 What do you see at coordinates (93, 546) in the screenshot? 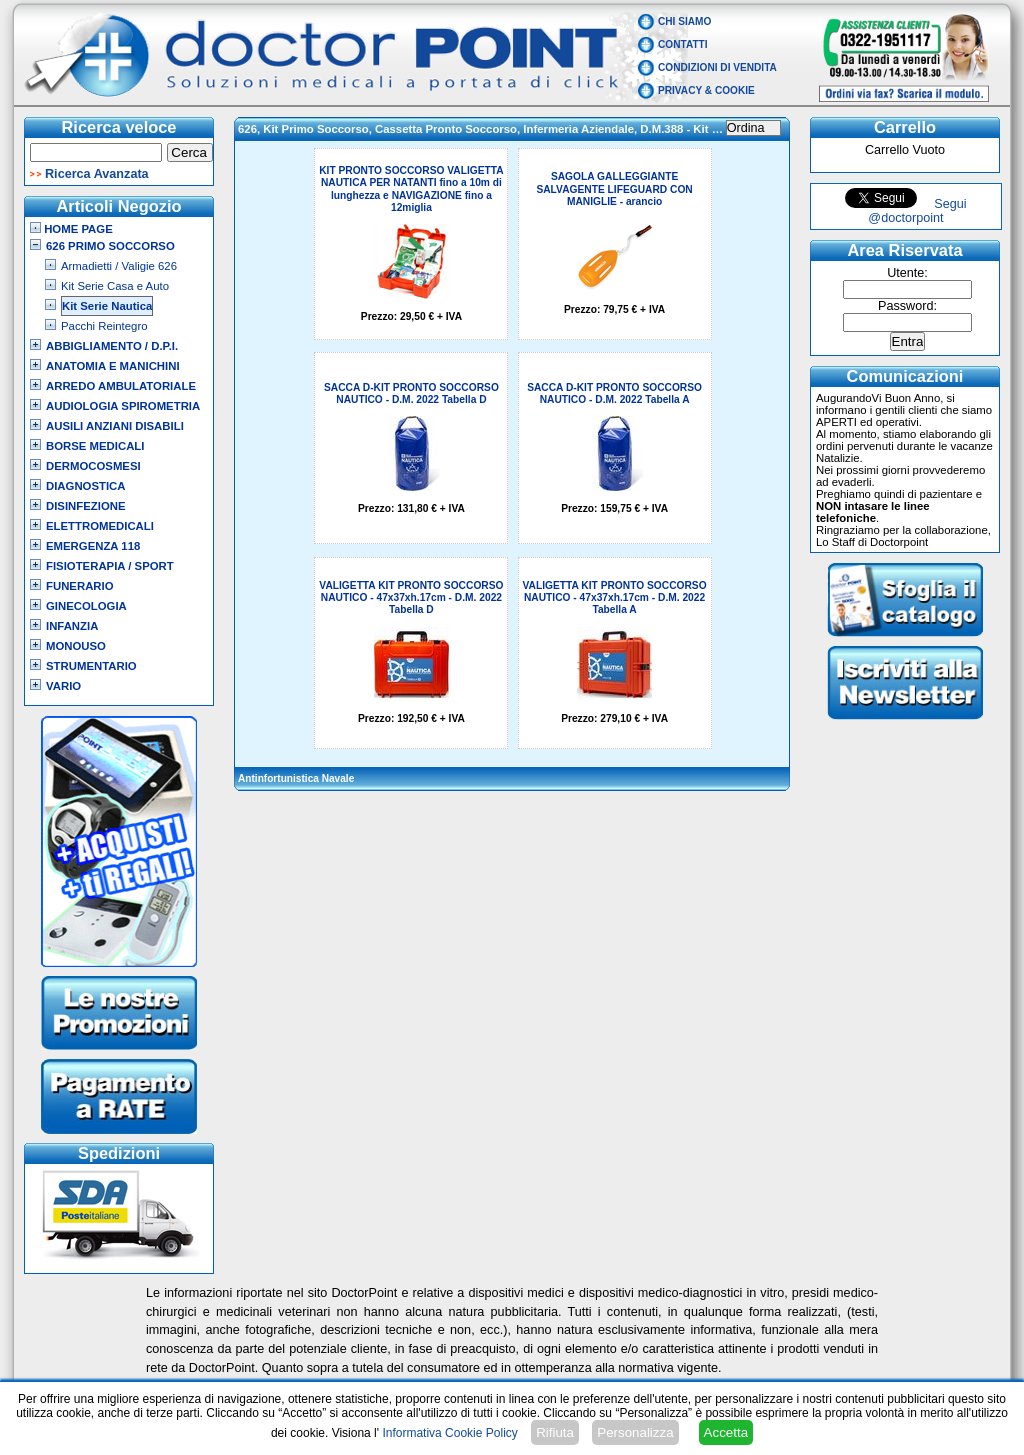
I see `Emergenza 118` at bounding box center [93, 546].